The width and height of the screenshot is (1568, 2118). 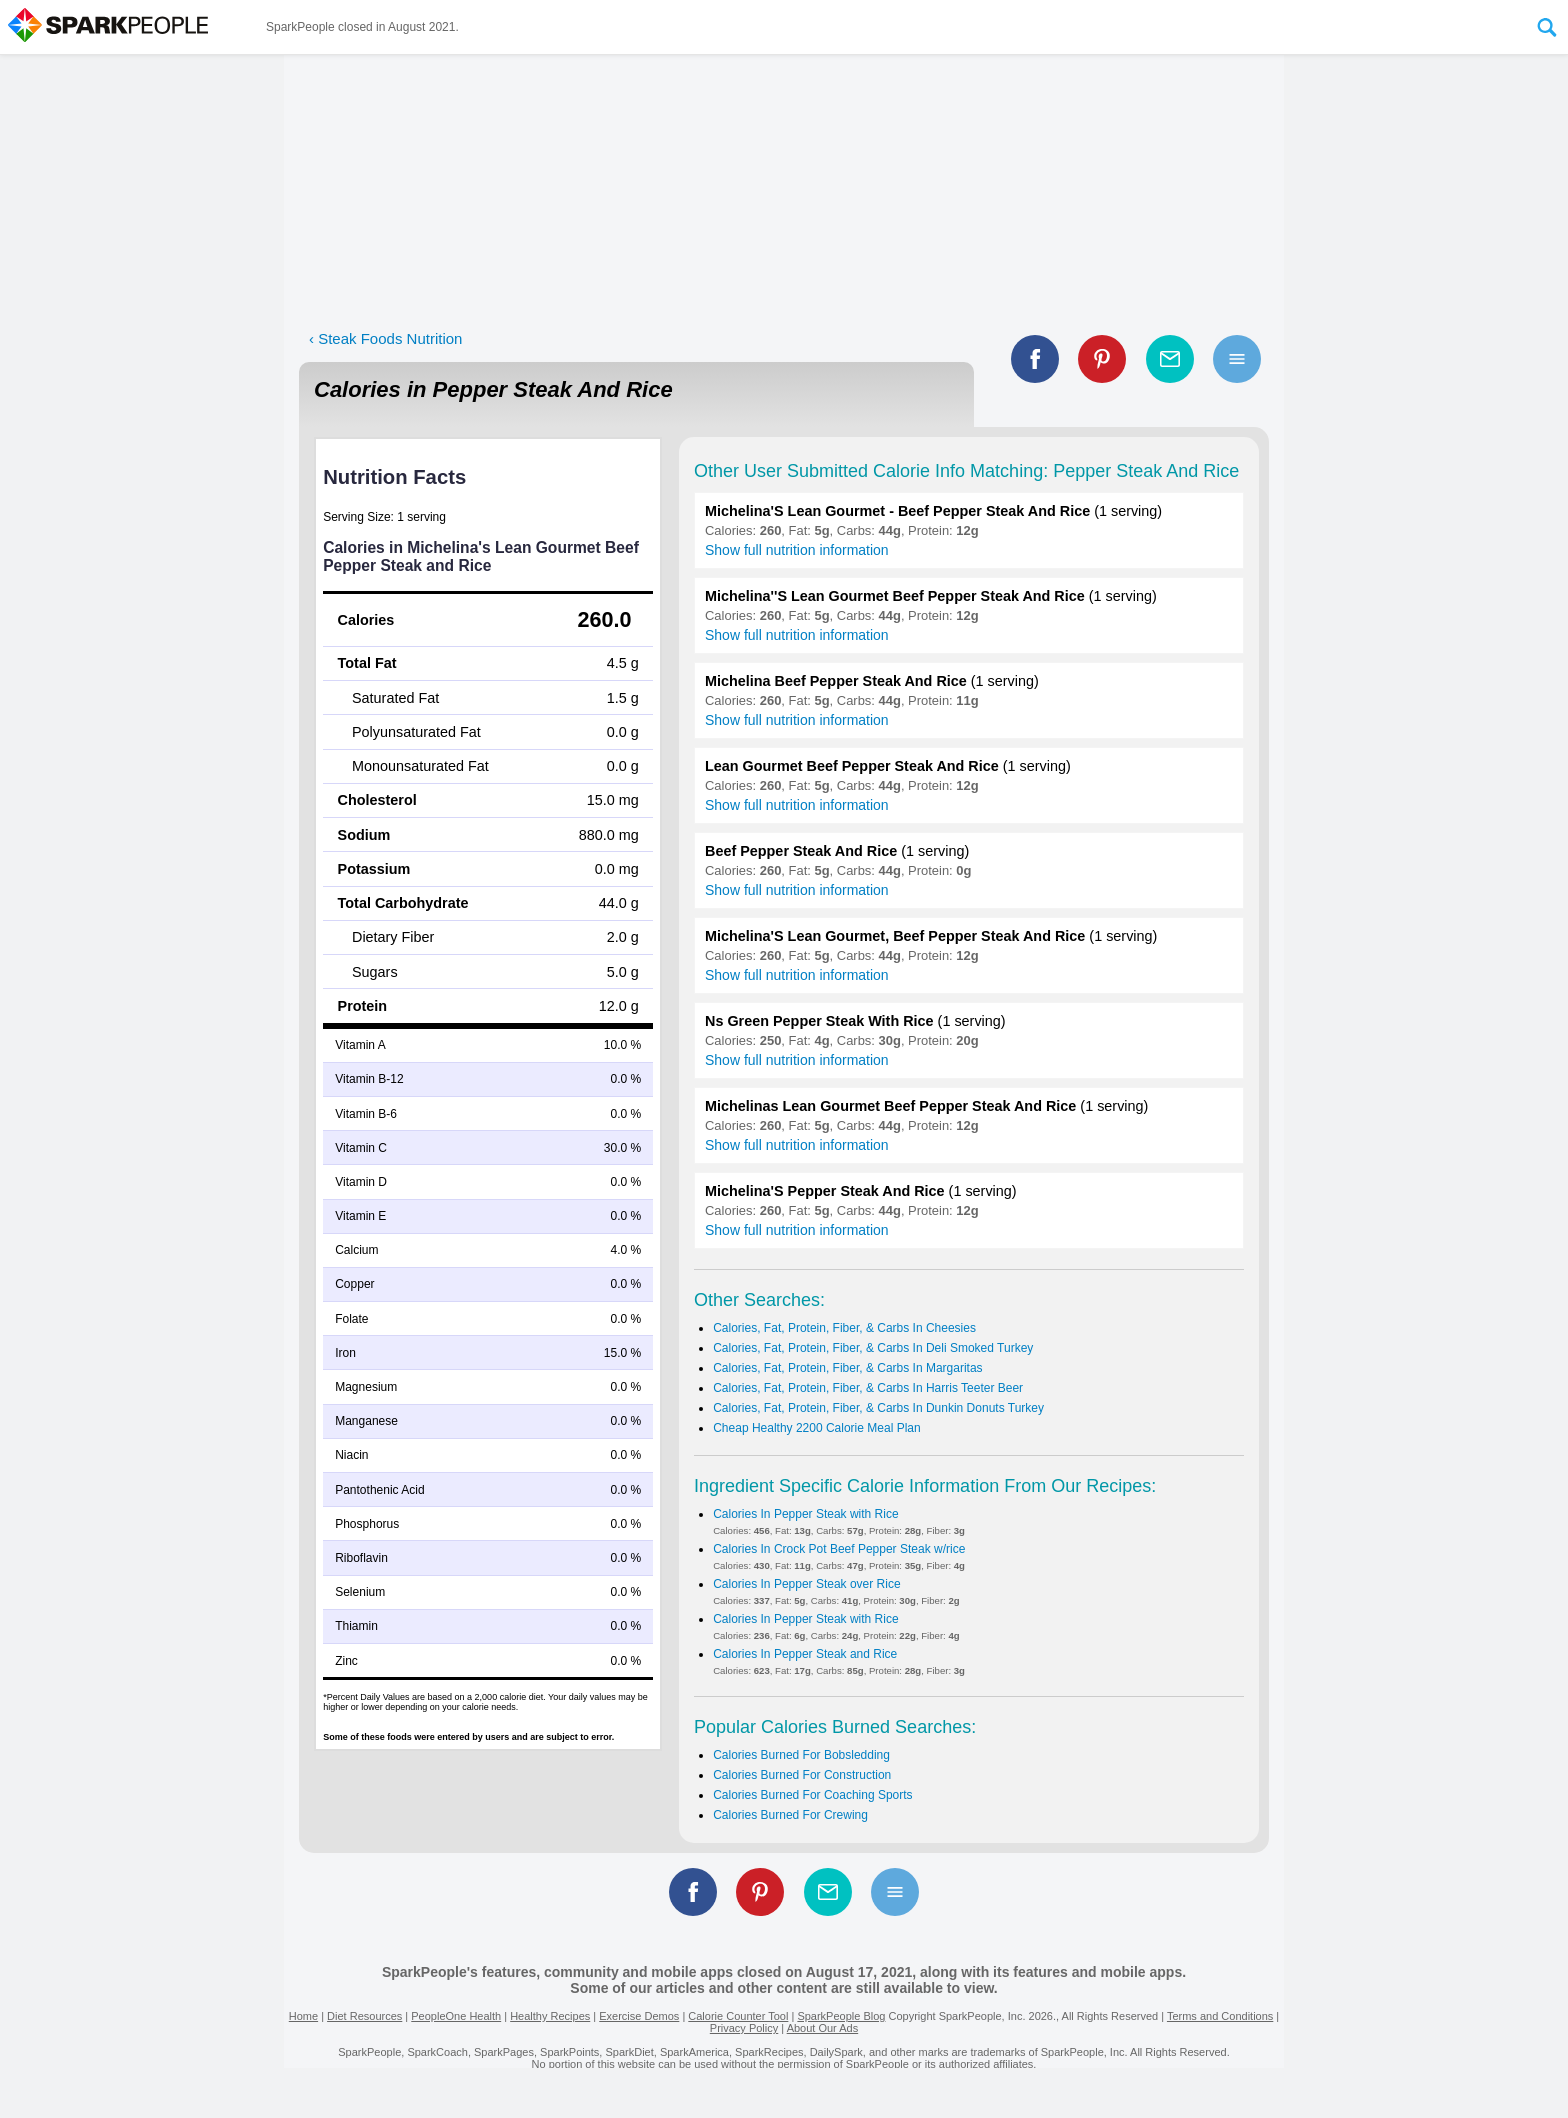 I want to click on Calories Burned For Crewing, so click(x=790, y=1815).